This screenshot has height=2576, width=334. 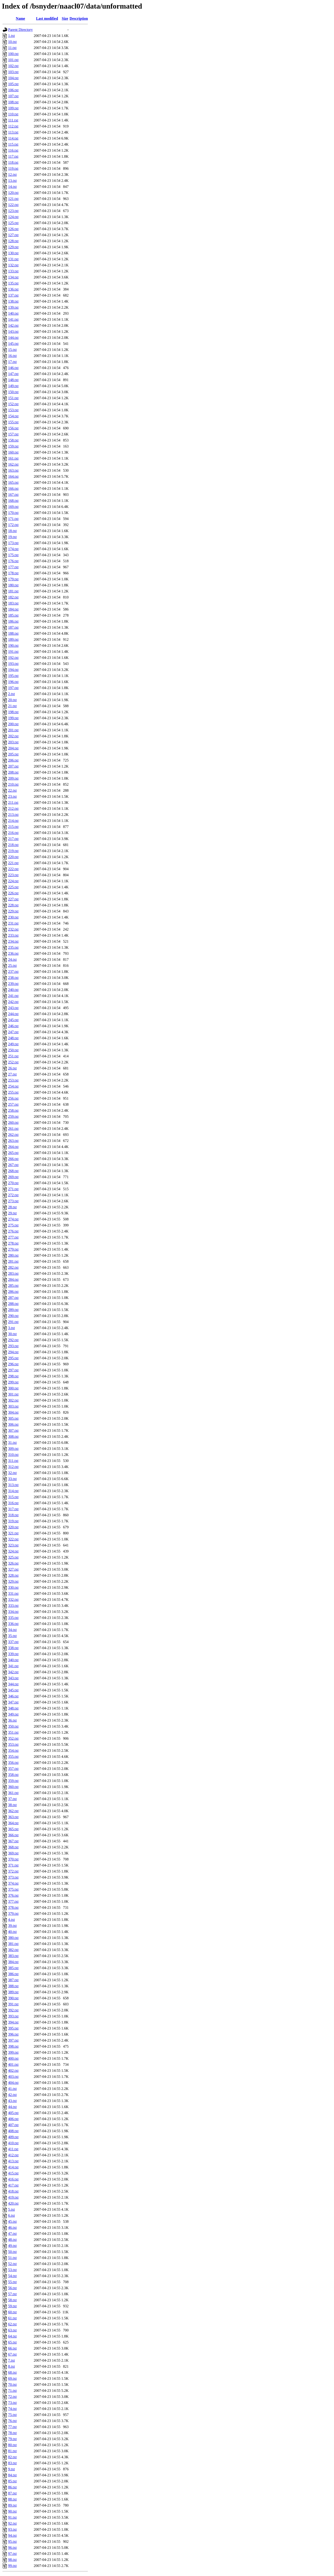 I want to click on 223.txt, so click(x=13, y=875).